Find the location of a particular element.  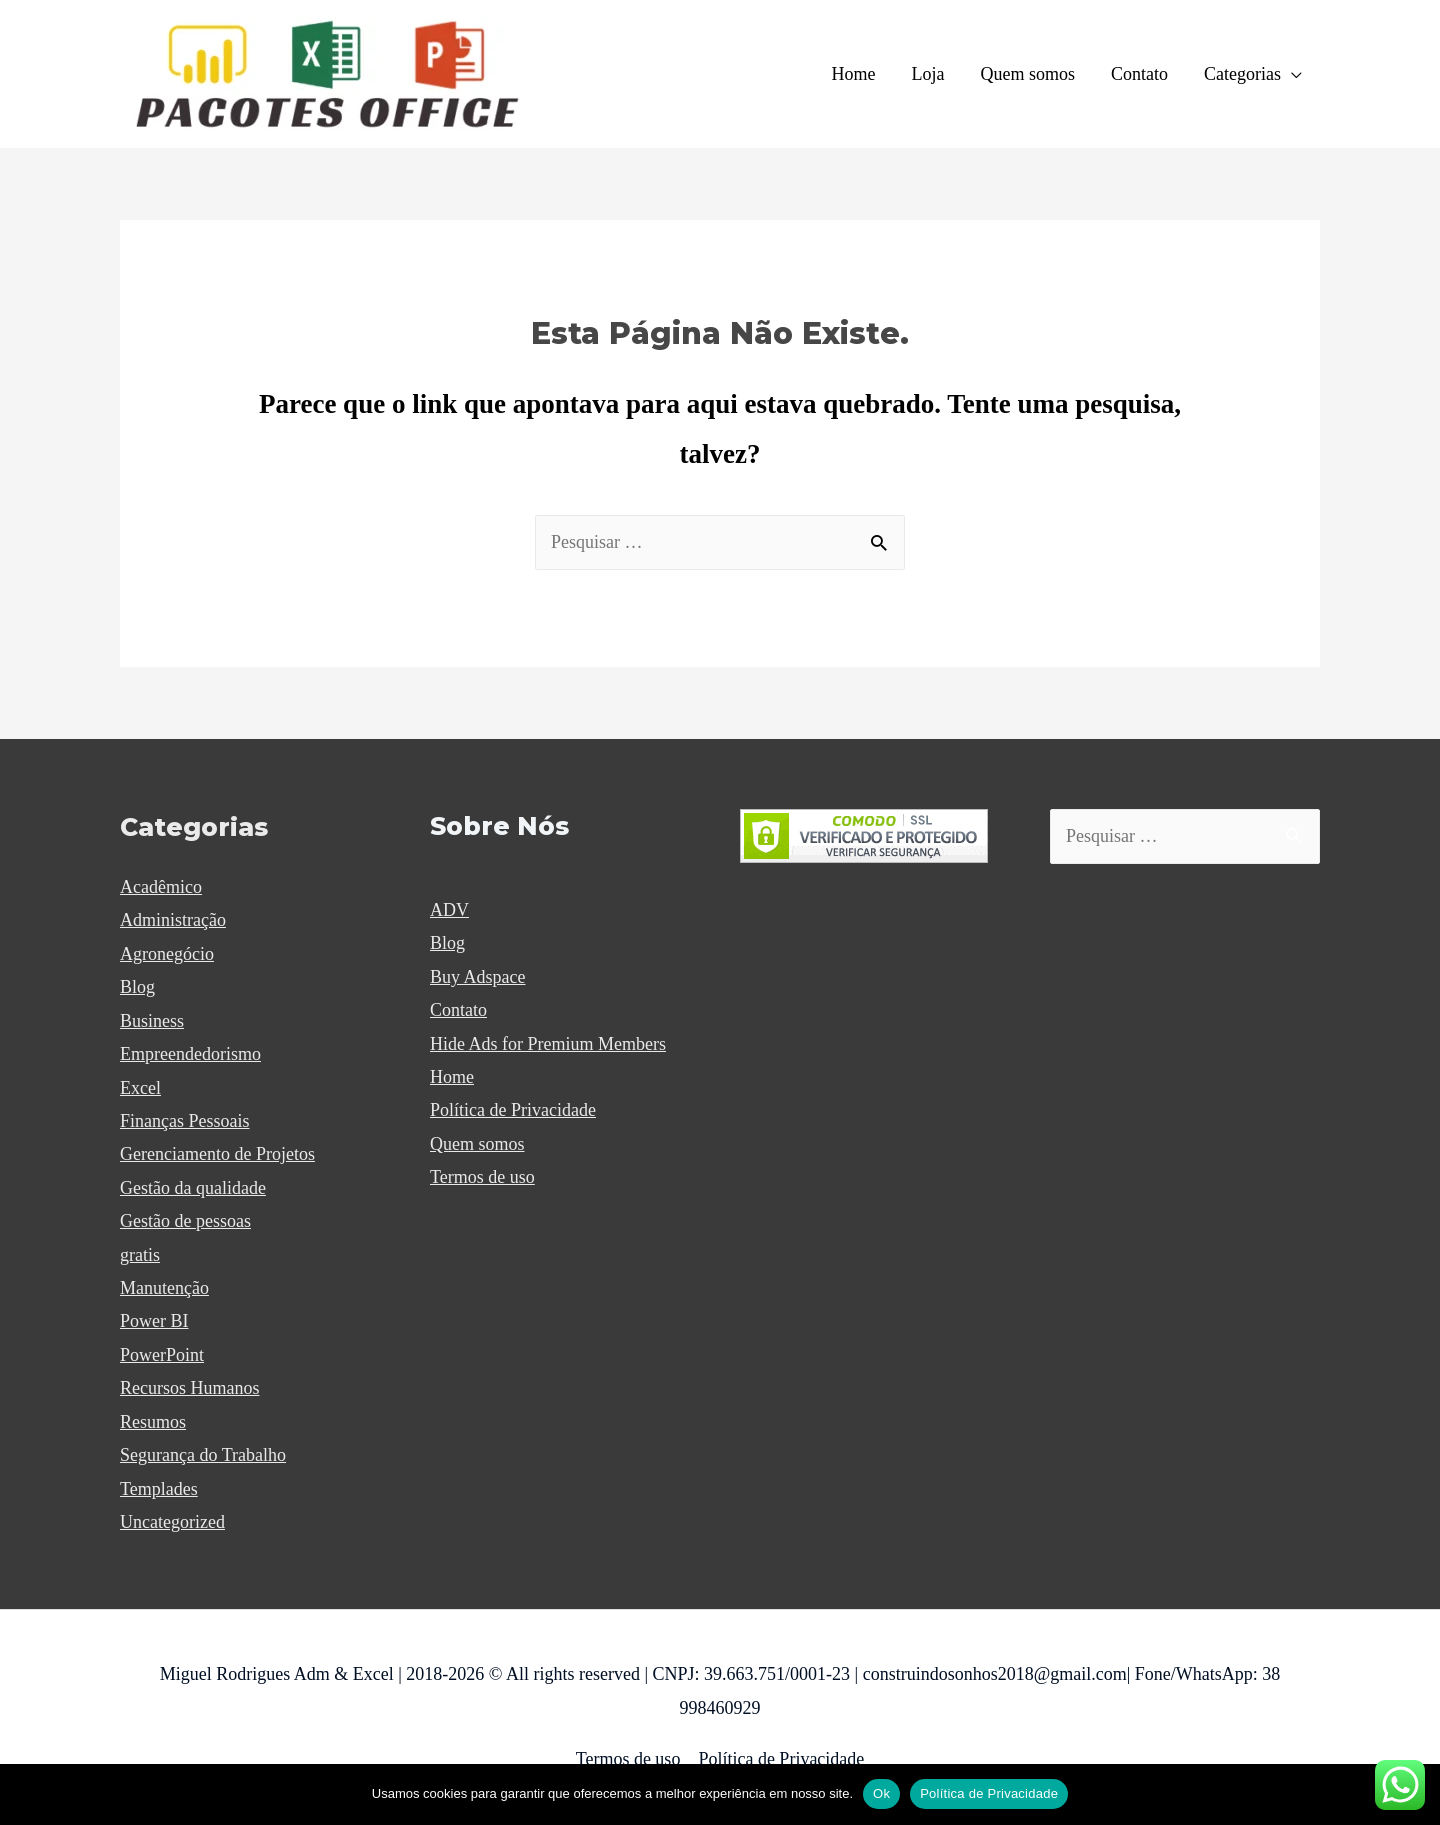

Resumos is located at coordinates (153, 1422).